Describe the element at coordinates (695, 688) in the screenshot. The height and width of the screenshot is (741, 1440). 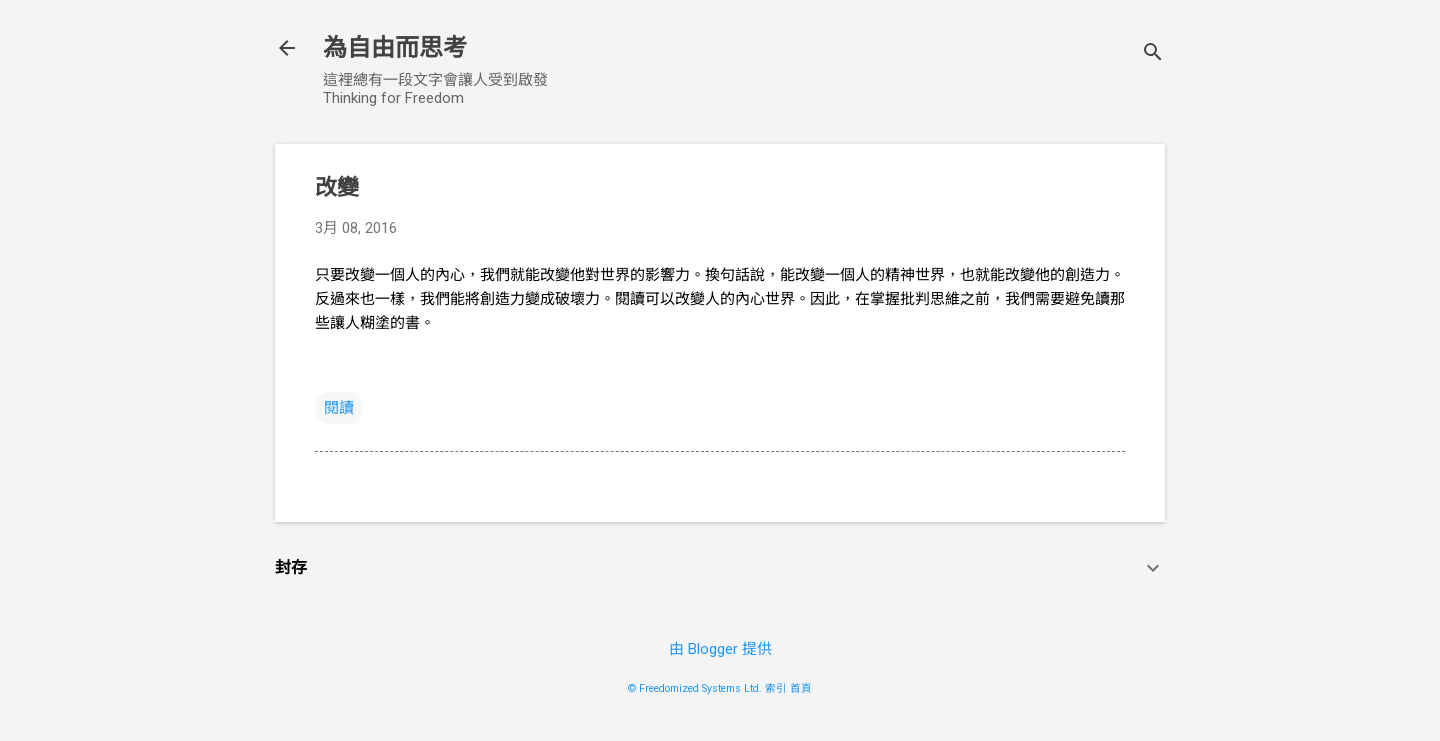
I see `© Freedomized Systems Ltd.` at that location.